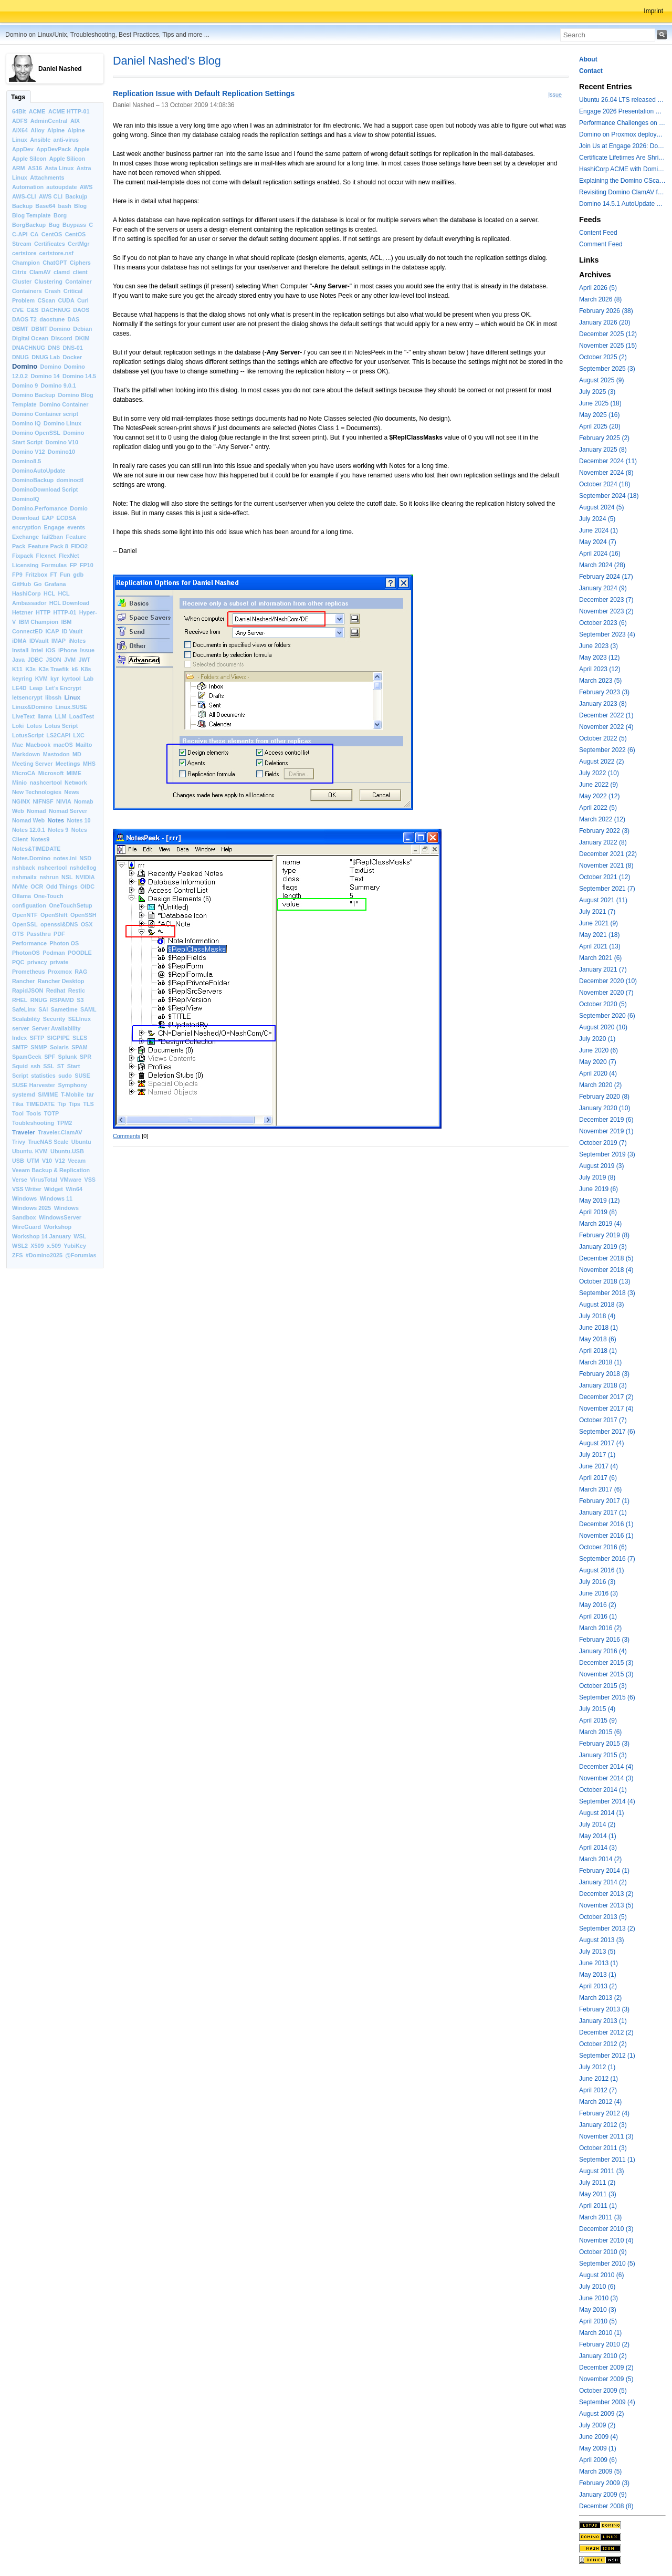 The image size is (672, 2576). What do you see at coordinates (607, 368) in the screenshot?
I see `September 2025 (3)` at bounding box center [607, 368].